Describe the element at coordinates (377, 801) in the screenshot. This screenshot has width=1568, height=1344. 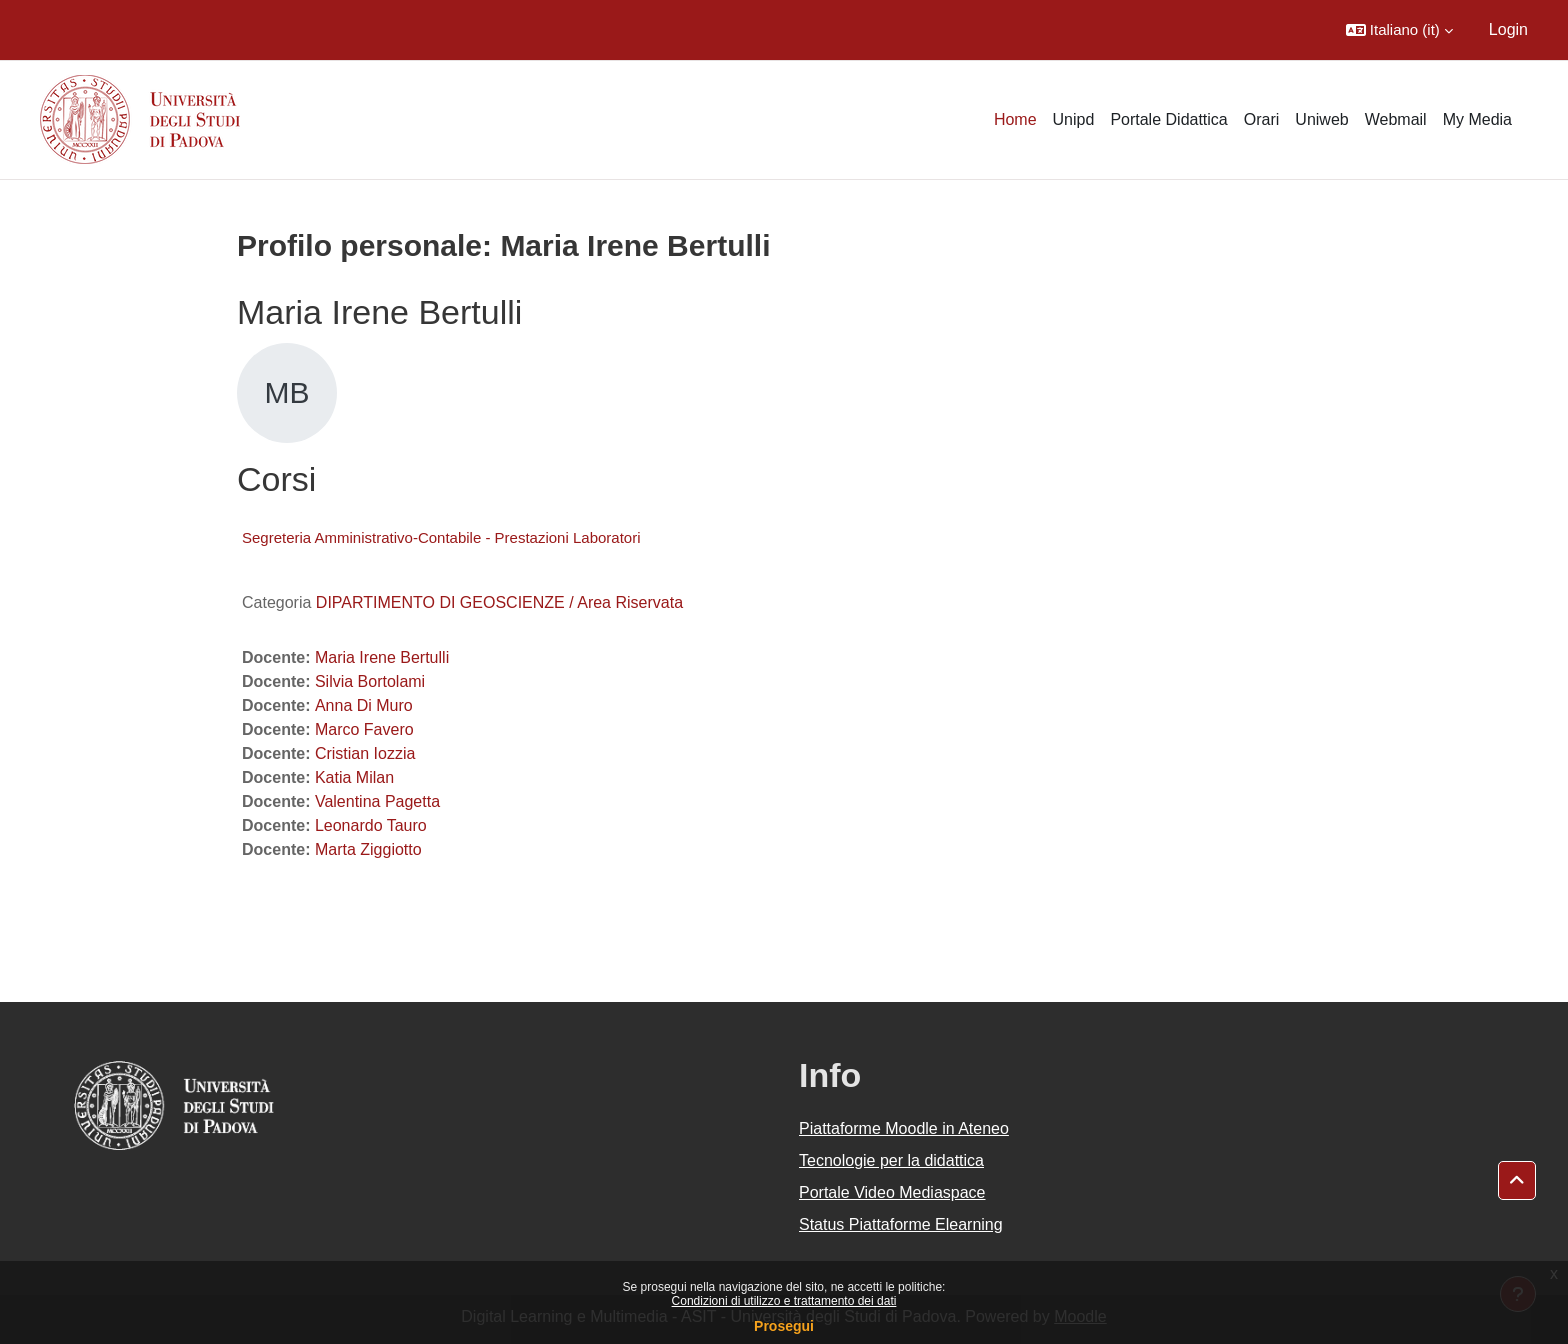
I see `Valentina Pagetta` at that location.